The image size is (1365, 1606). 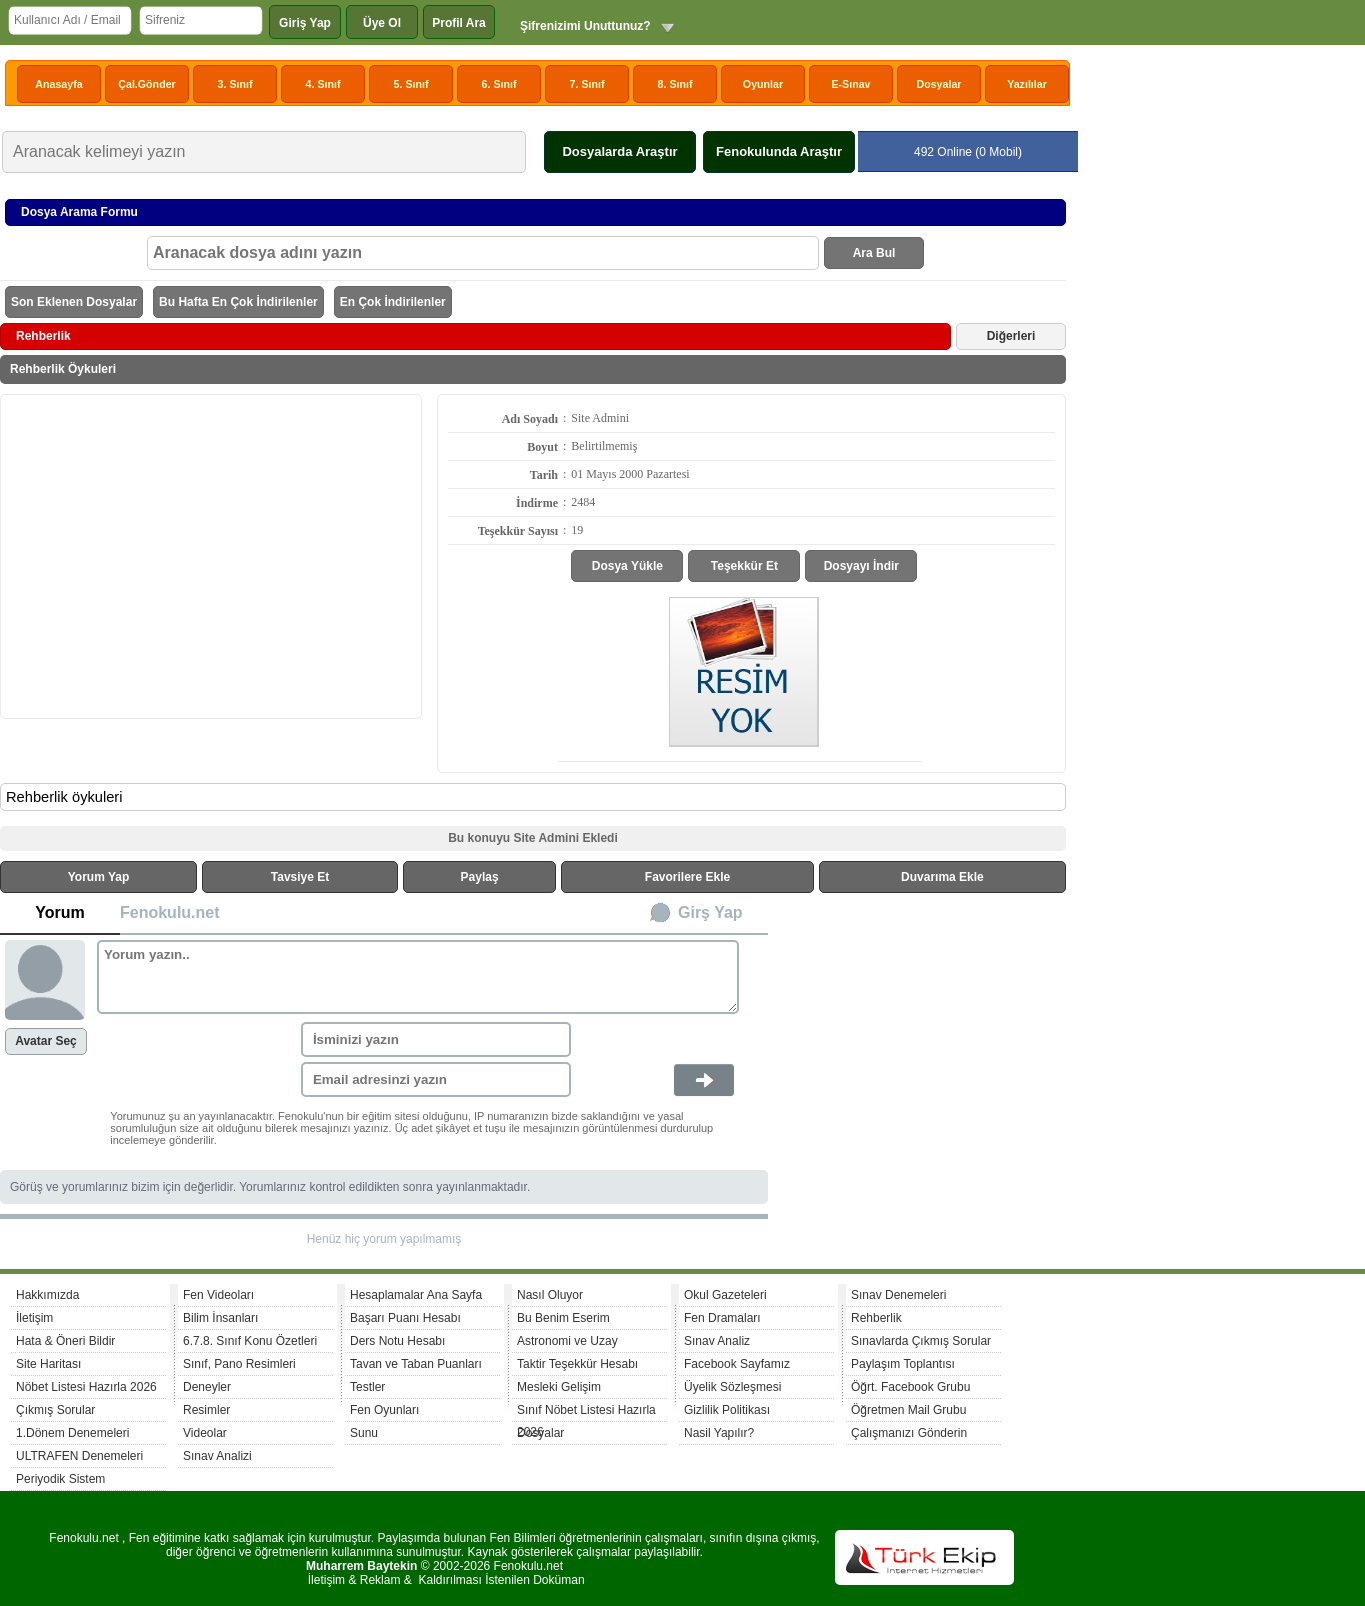 What do you see at coordinates (74, 302) in the screenshot?
I see `Son Eklenen Dosyalar` at bounding box center [74, 302].